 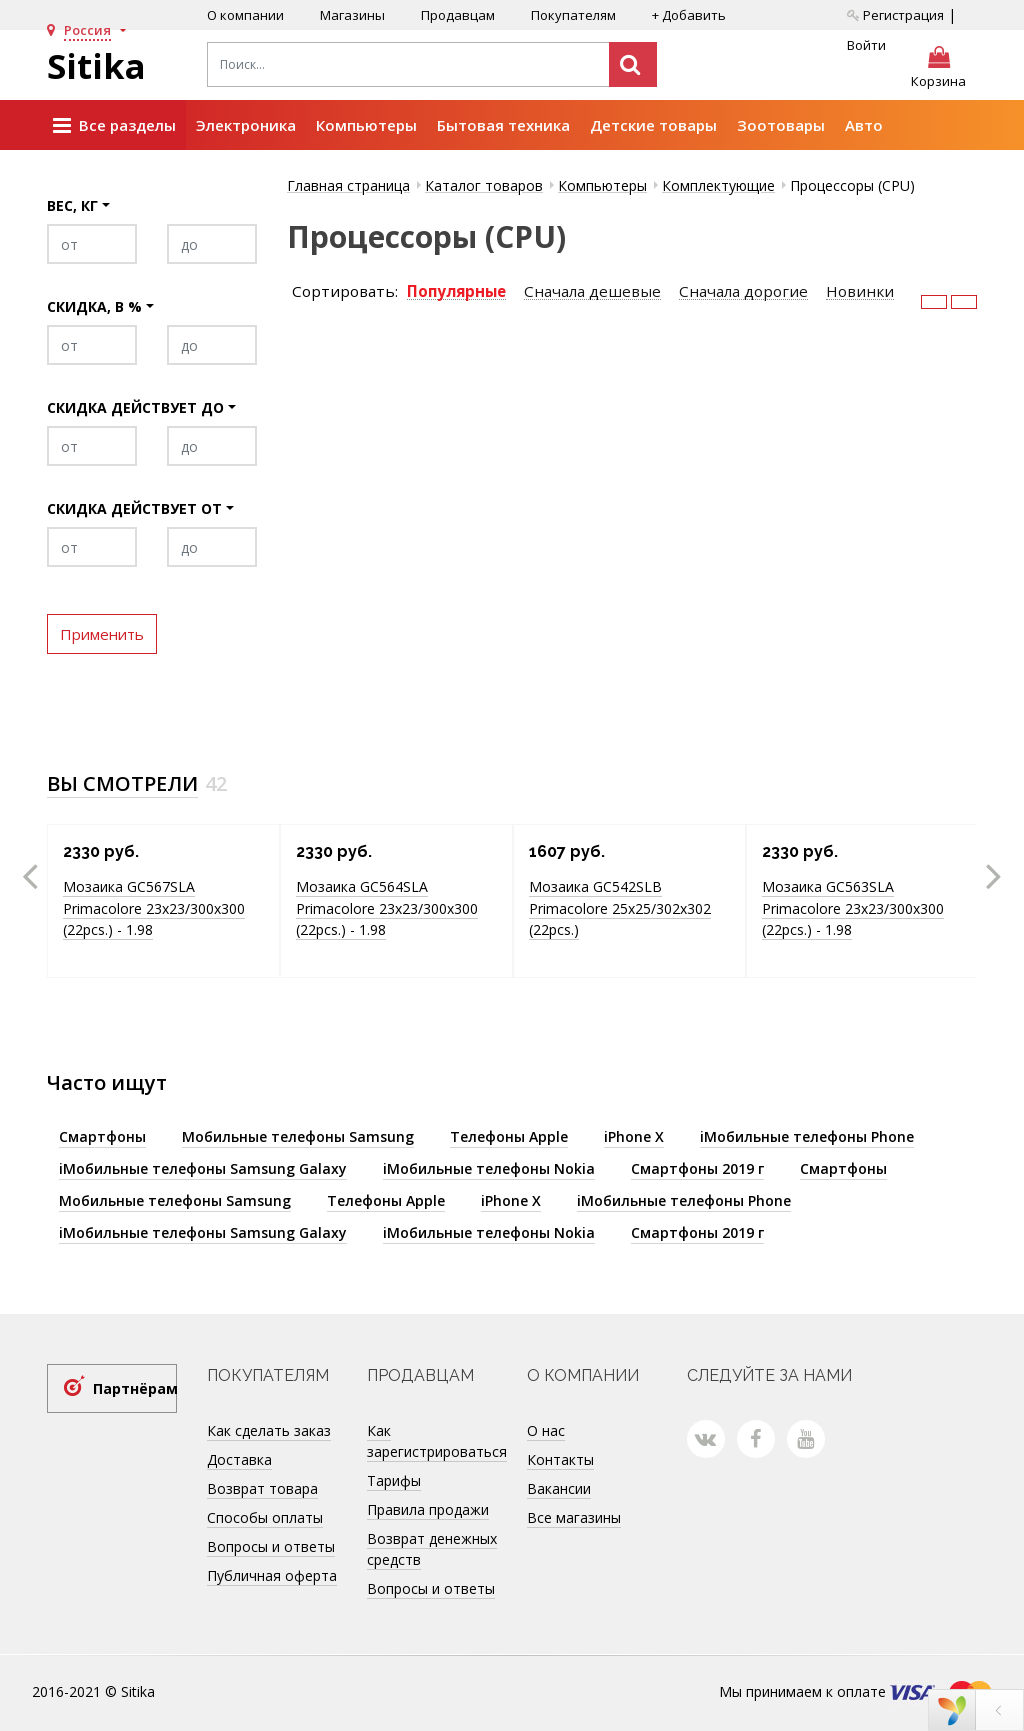 I want to click on Главная страница, so click(x=348, y=185).